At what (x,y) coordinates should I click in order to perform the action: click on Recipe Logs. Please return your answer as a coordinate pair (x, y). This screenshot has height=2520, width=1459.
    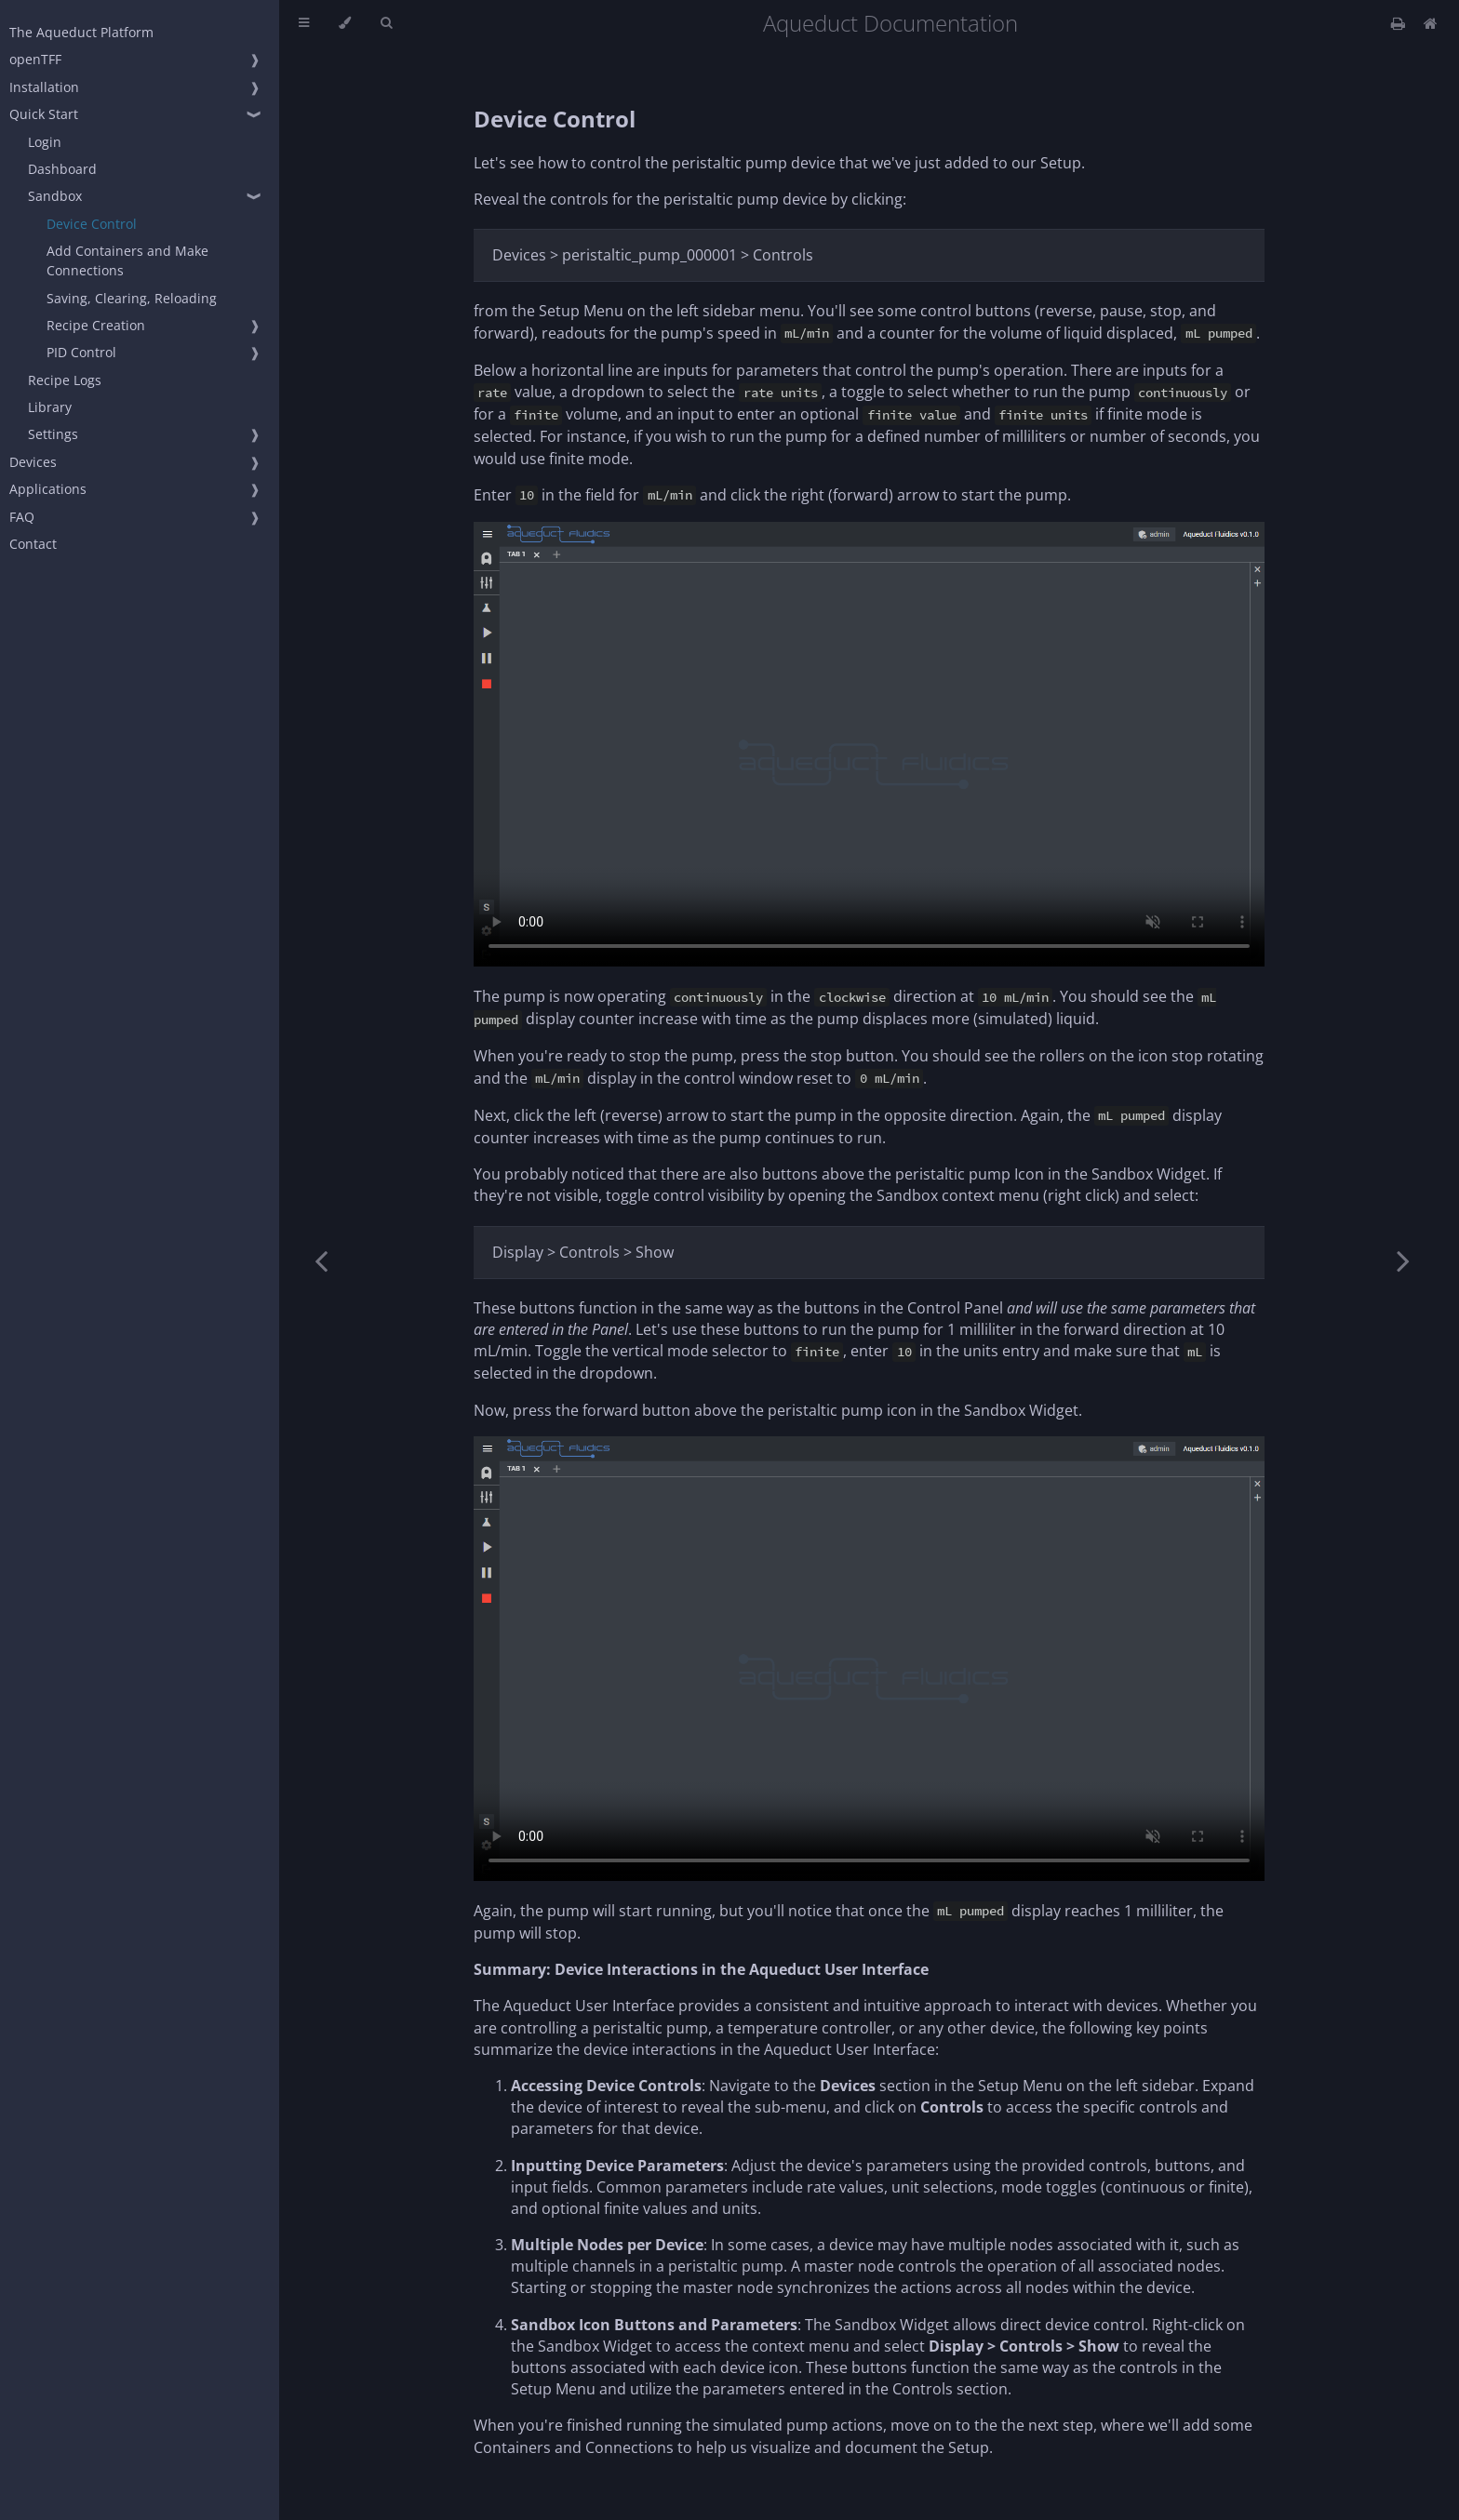
    Looking at the image, I should click on (64, 380).